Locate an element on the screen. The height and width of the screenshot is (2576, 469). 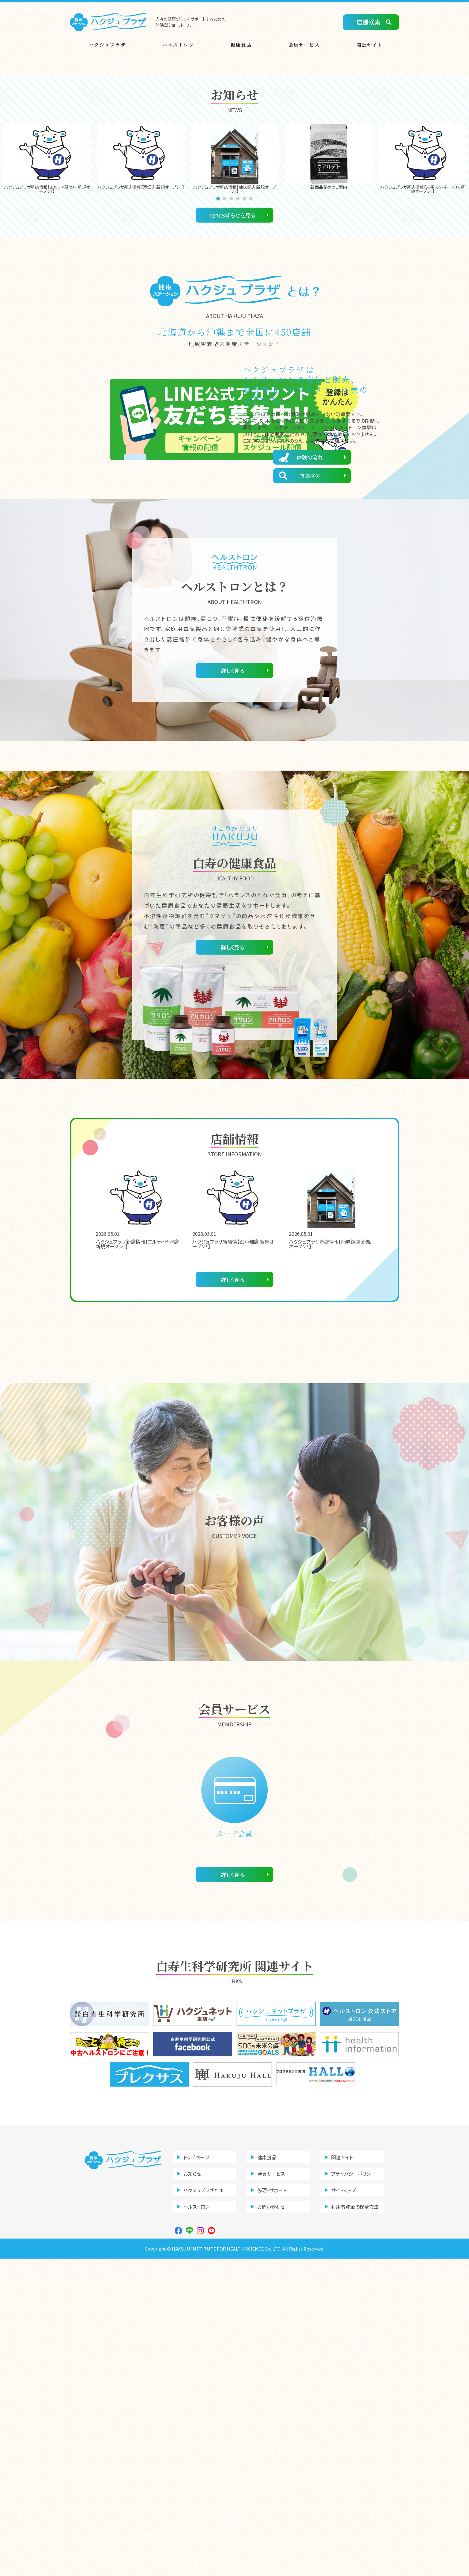
体験の流れ is located at coordinates (309, 585).